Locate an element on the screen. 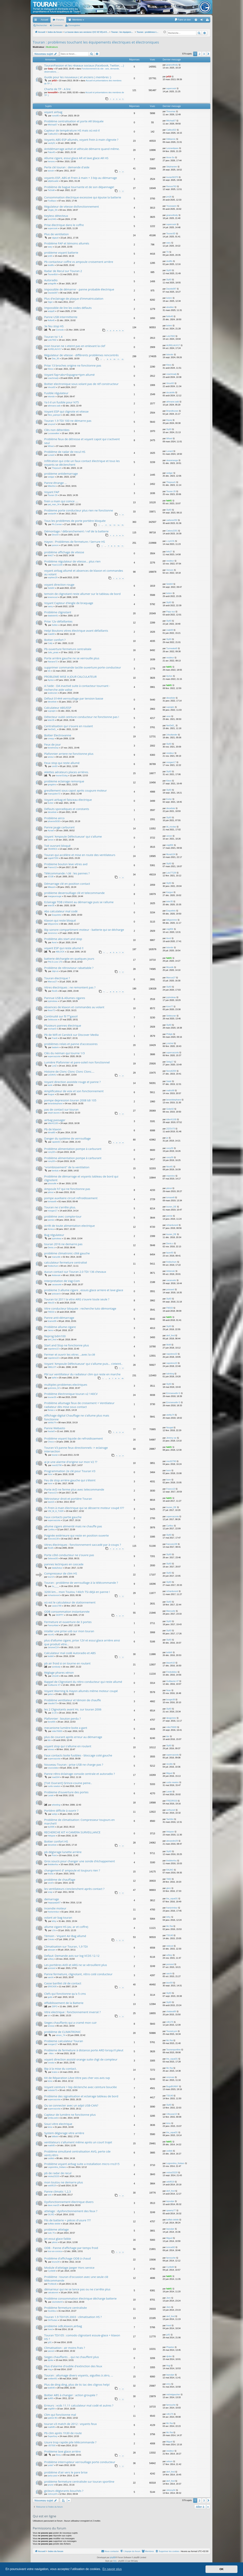  Réglage phares xénon is located at coordinates (59, 1672).